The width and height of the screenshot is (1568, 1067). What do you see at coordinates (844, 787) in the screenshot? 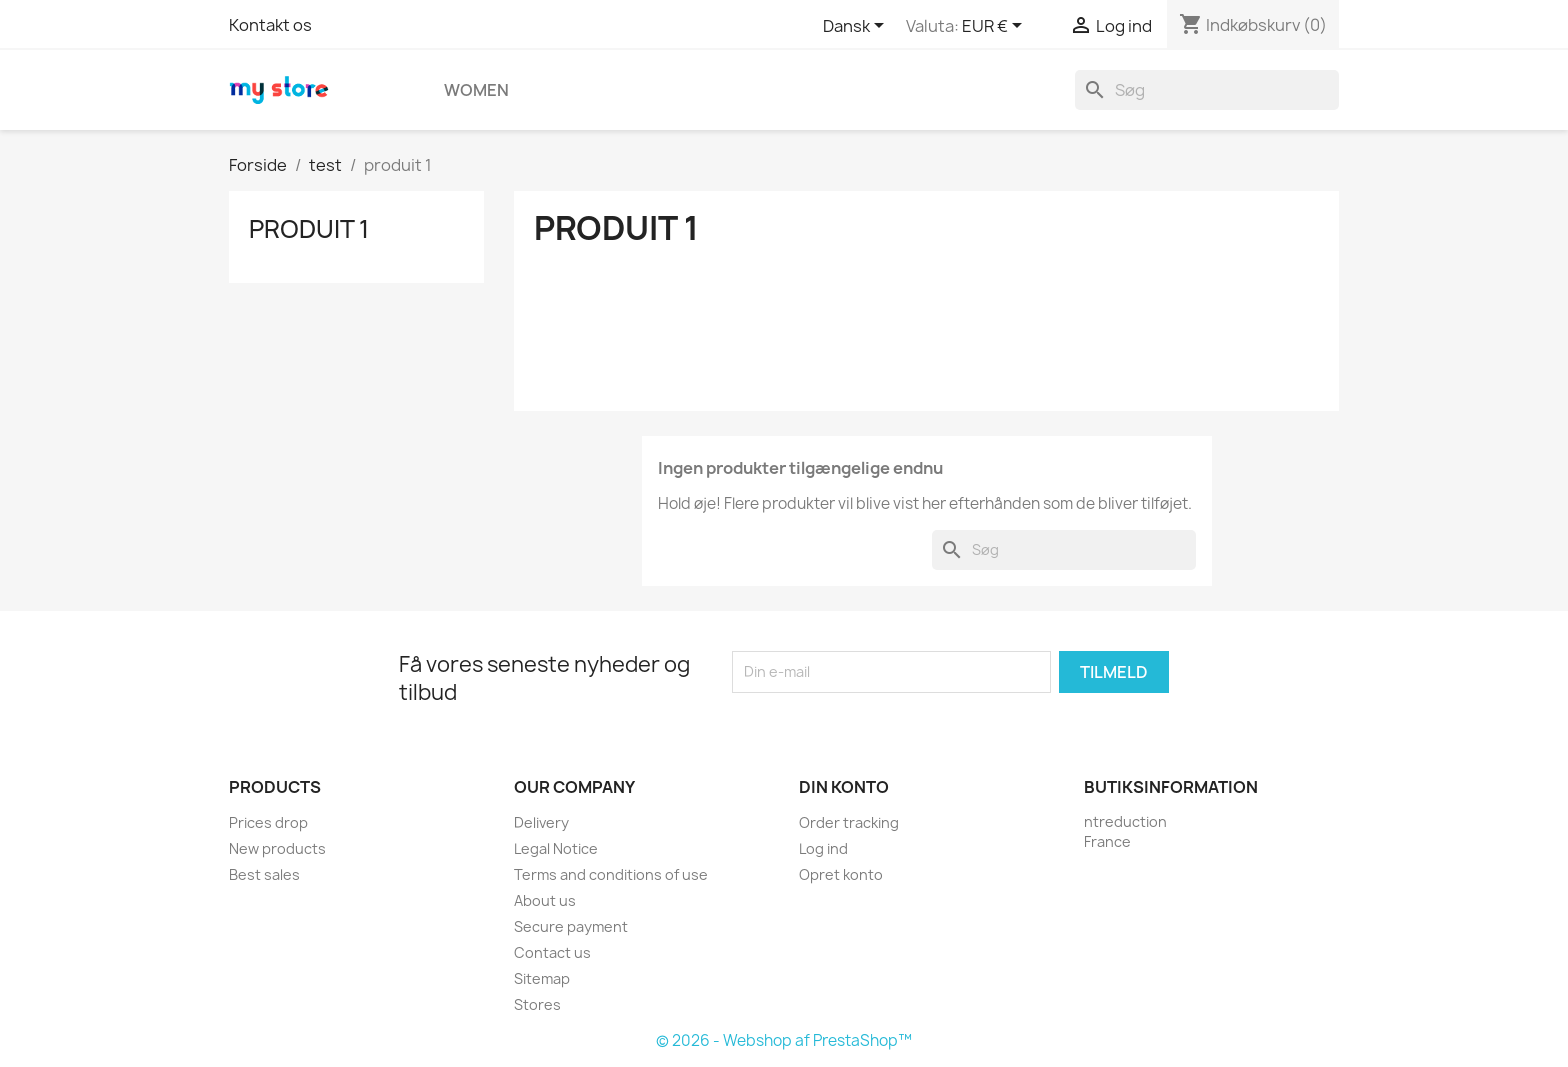
I see `Din konto` at bounding box center [844, 787].